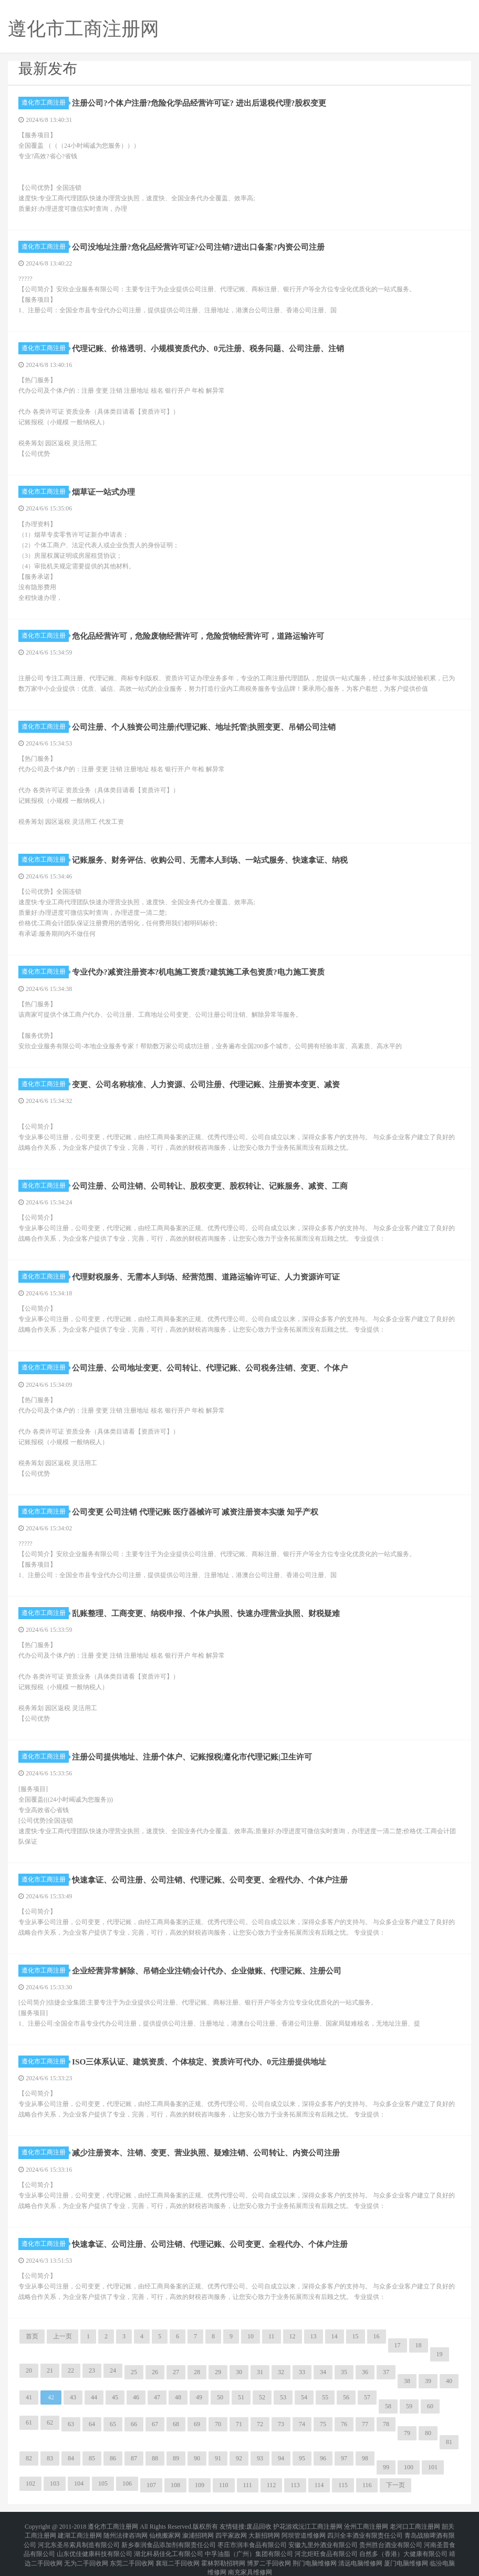 The image size is (479, 2576). I want to click on 75, so click(323, 2424).